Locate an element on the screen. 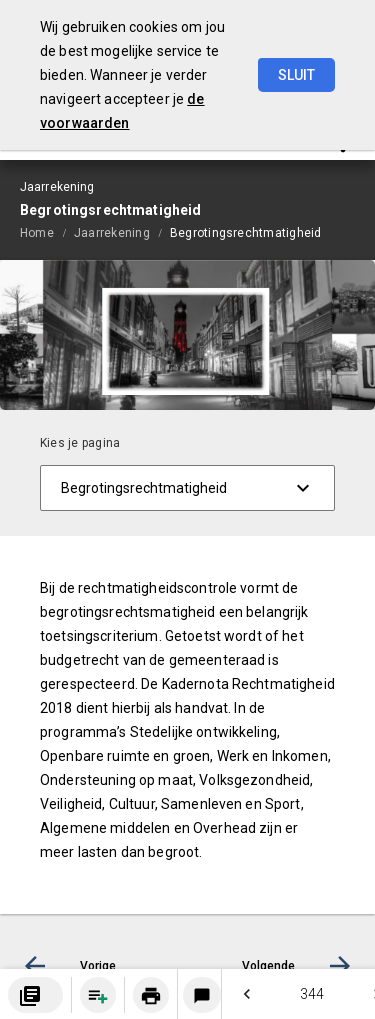 This screenshot has width=375, height=1019. [Huidige pagina printen] is located at coordinates (151, 995).